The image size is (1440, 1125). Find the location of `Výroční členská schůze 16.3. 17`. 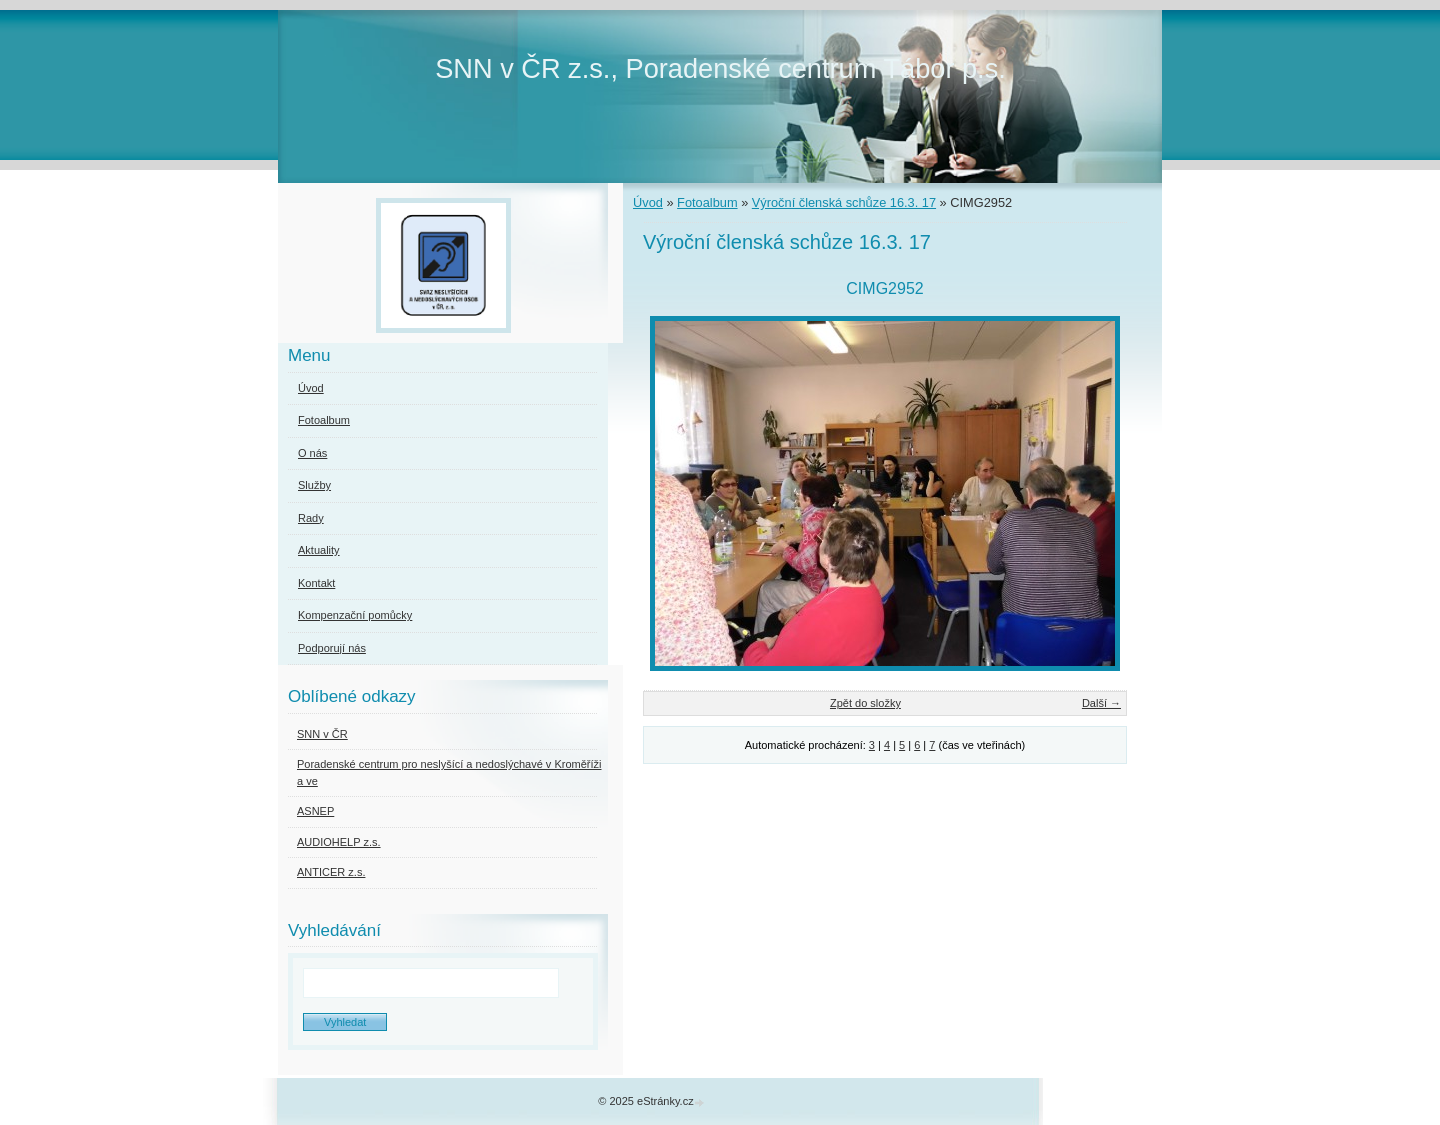

Výroční členská schůze 16.3. 17 is located at coordinates (844, 202).